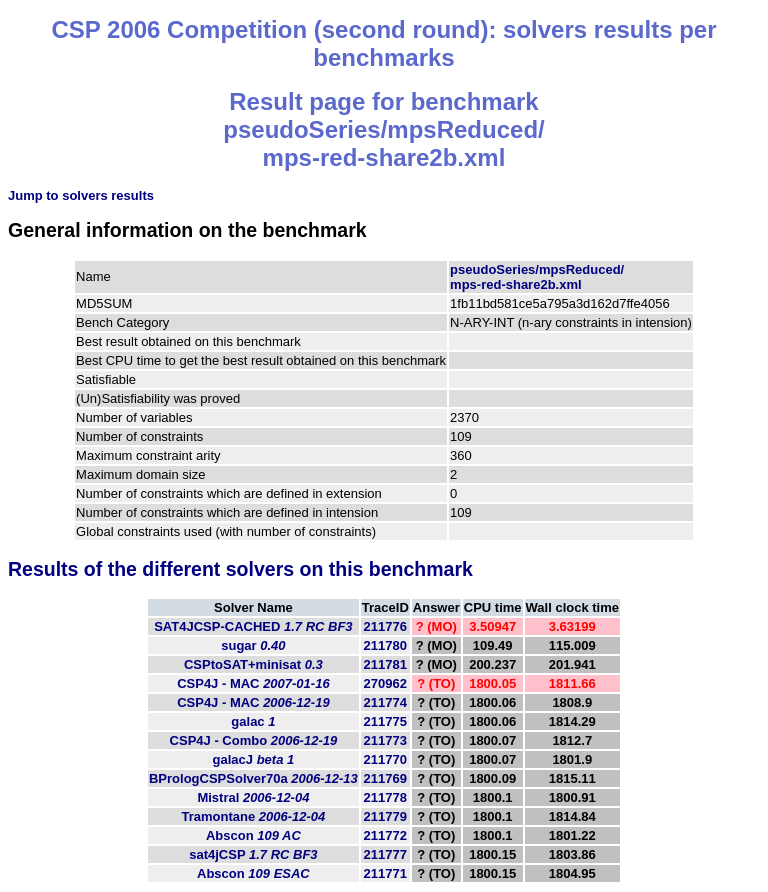 Image resolution: width=768 pixels, height=892 pixels. Describe the element at coordinates (385, 759) in the screenshot. I see `211770` at that location.